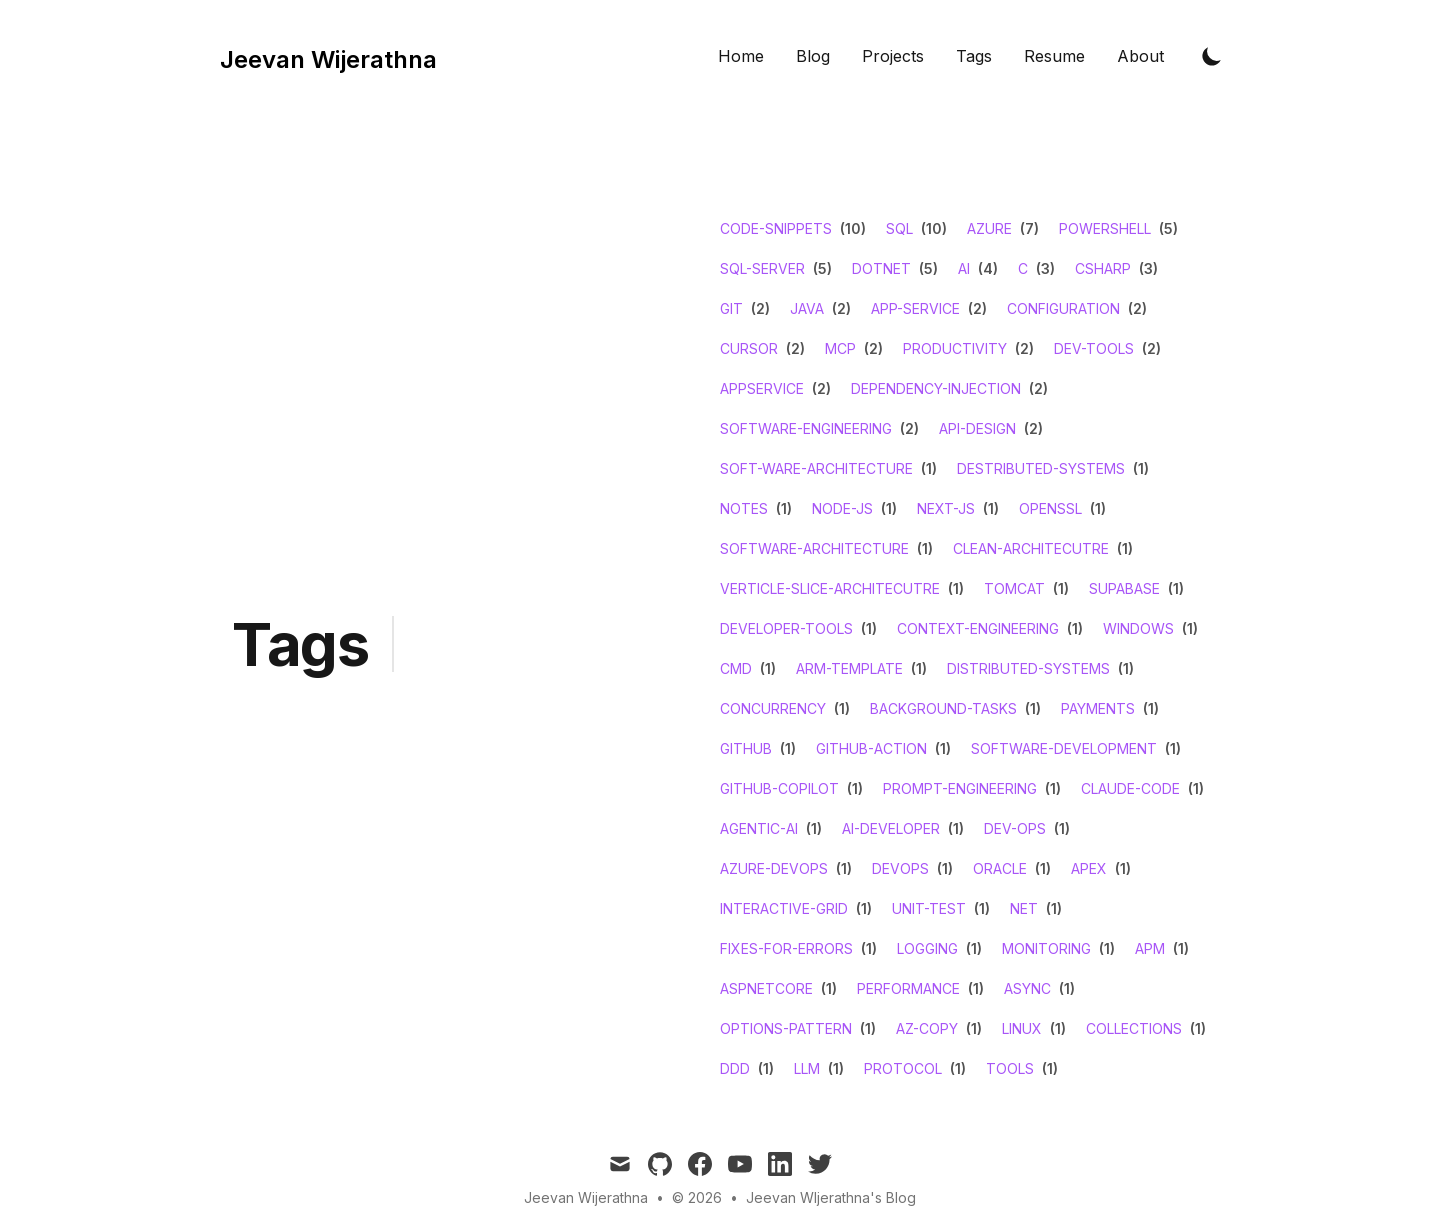  What do you see at coordinates (989, 228) in the screenshot?
I see `azure` at bounding box center [989, 228].